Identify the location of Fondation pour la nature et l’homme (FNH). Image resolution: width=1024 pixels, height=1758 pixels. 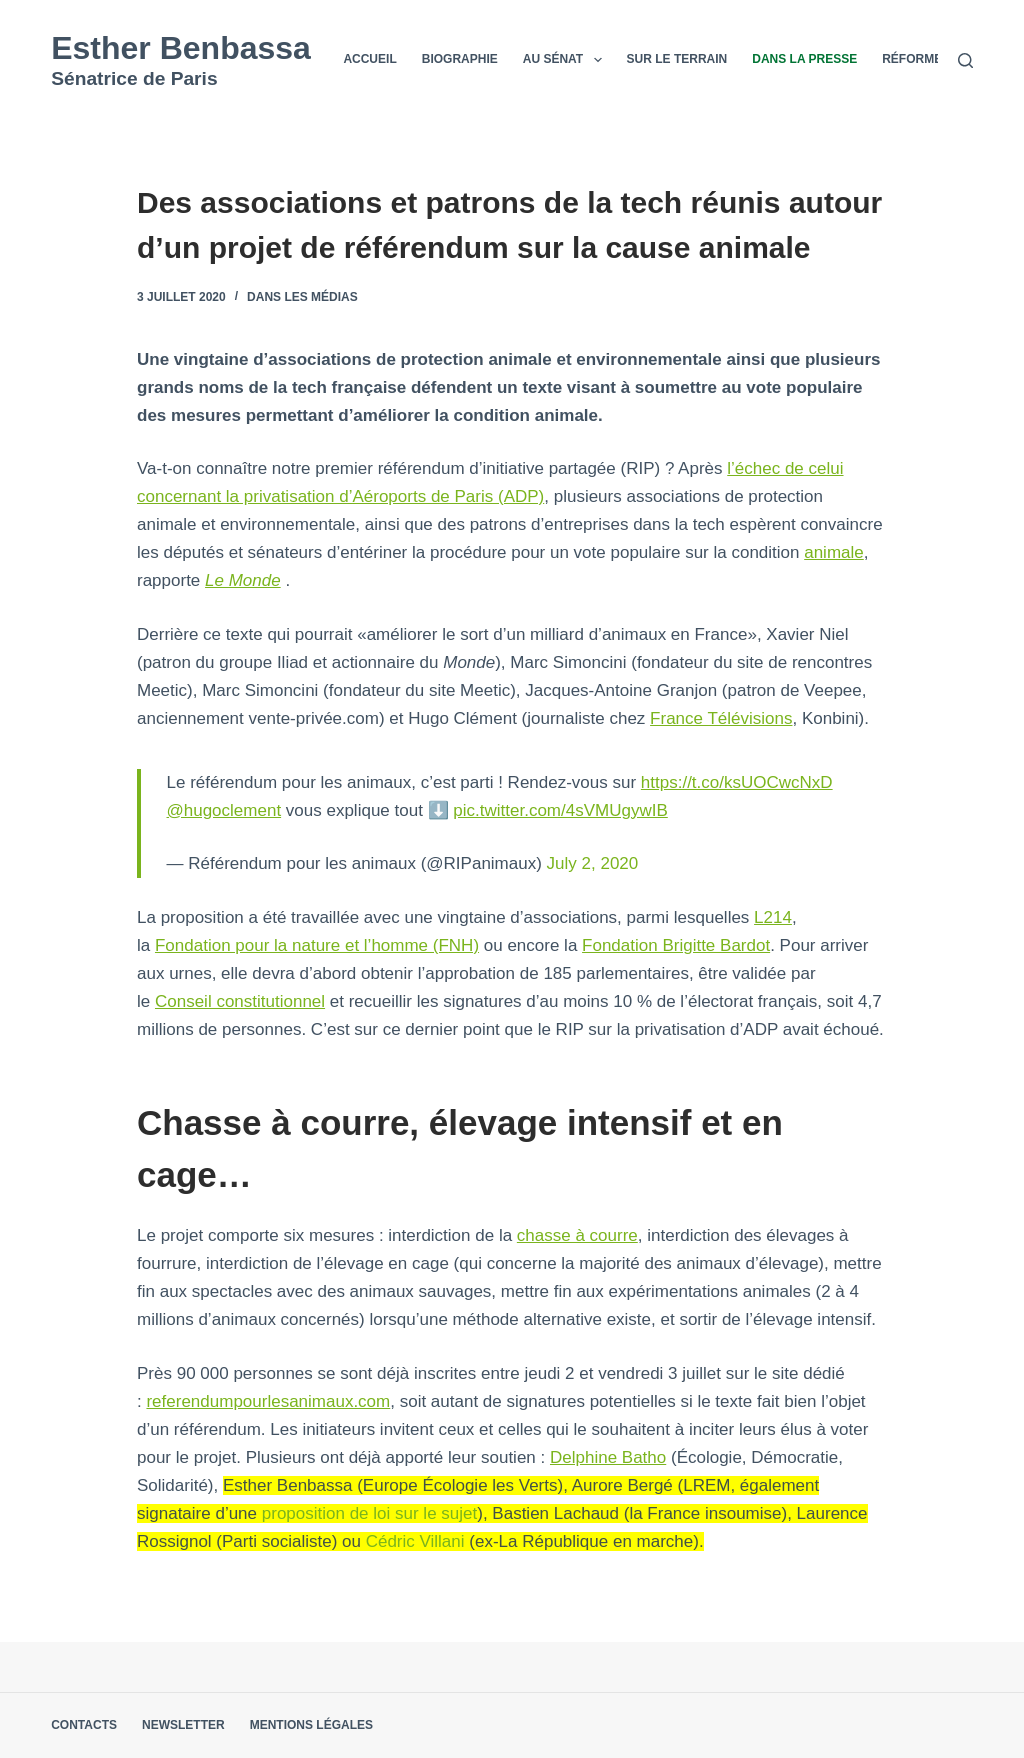
(317, 945).